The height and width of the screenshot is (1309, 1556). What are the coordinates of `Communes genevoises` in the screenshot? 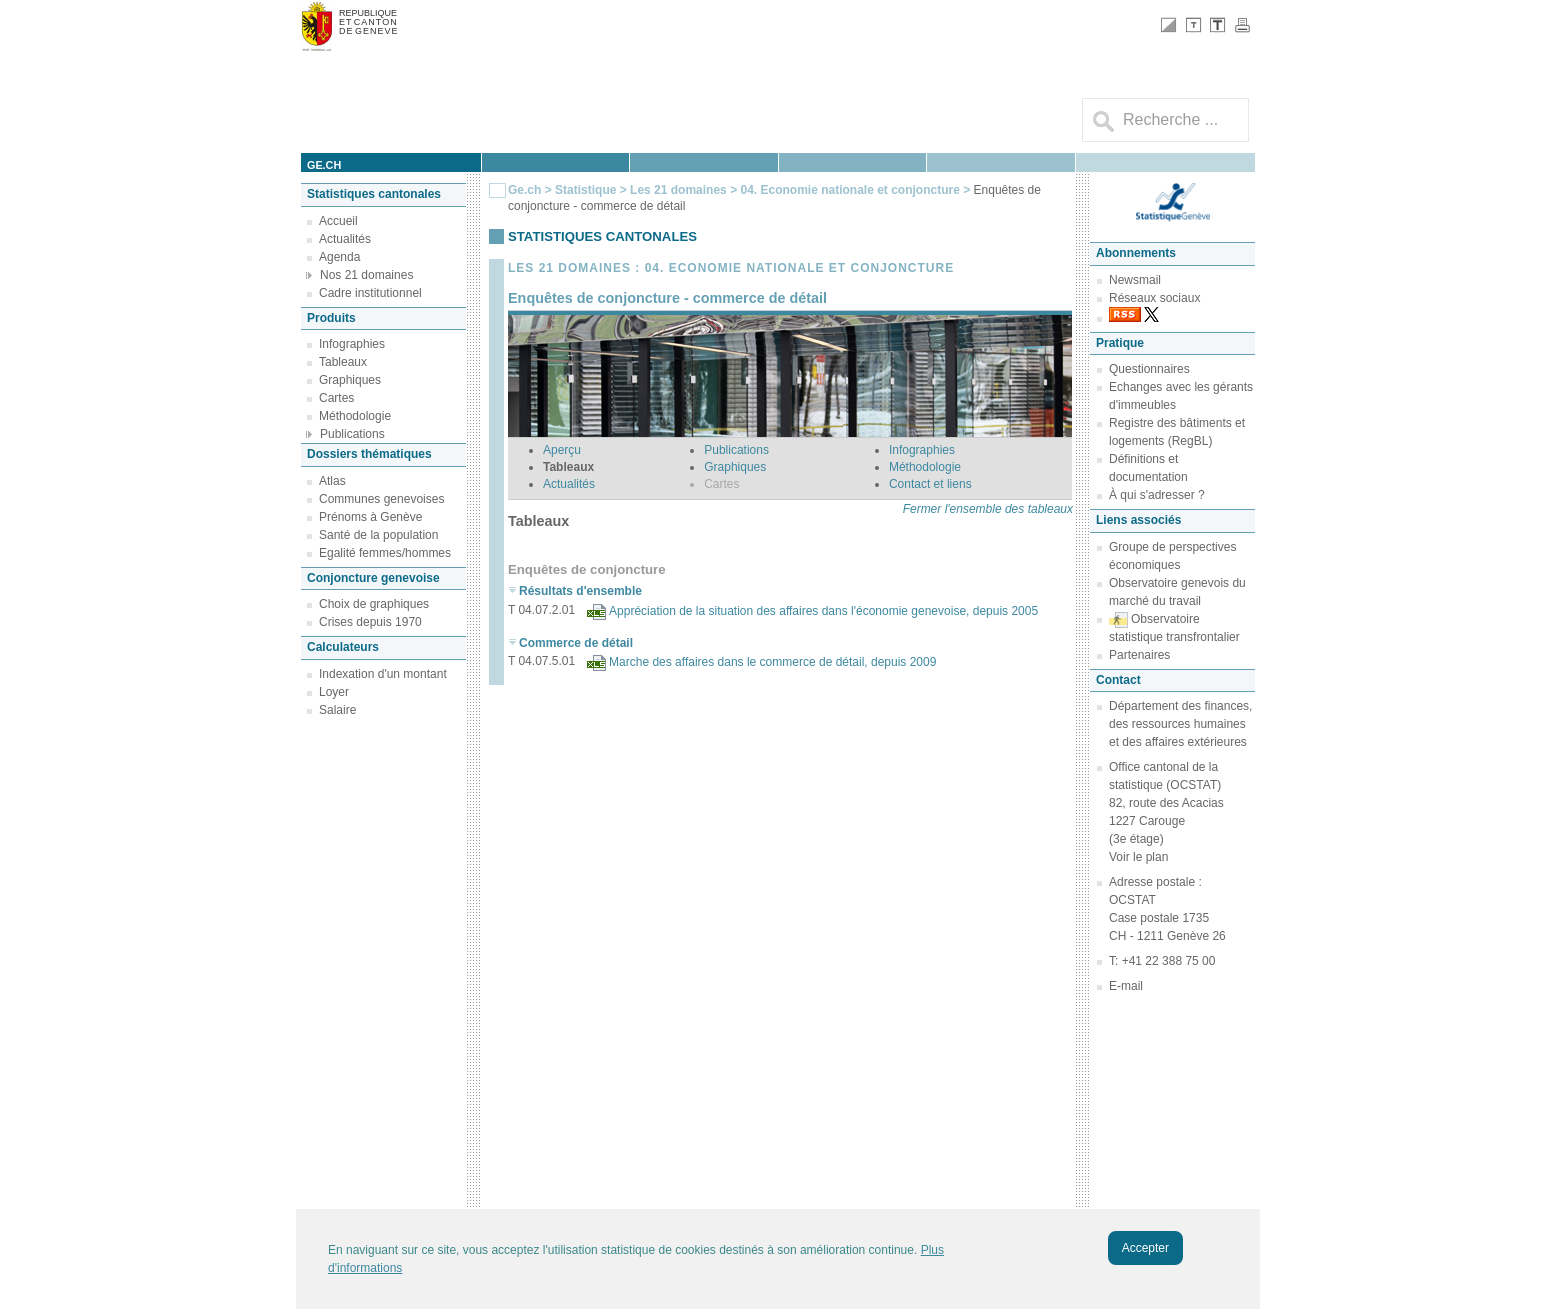 It's located at (381, 499).